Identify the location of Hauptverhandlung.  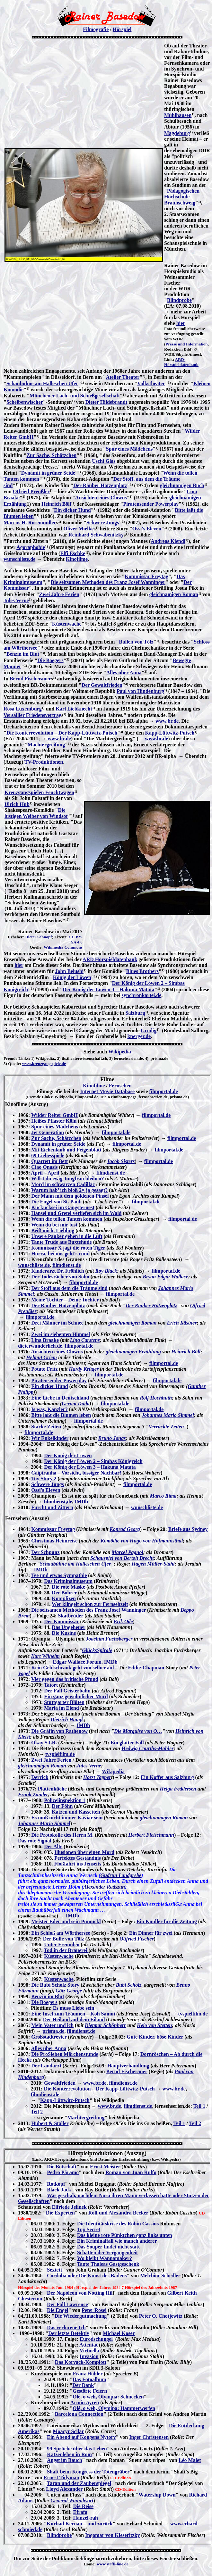
(128, 2065).